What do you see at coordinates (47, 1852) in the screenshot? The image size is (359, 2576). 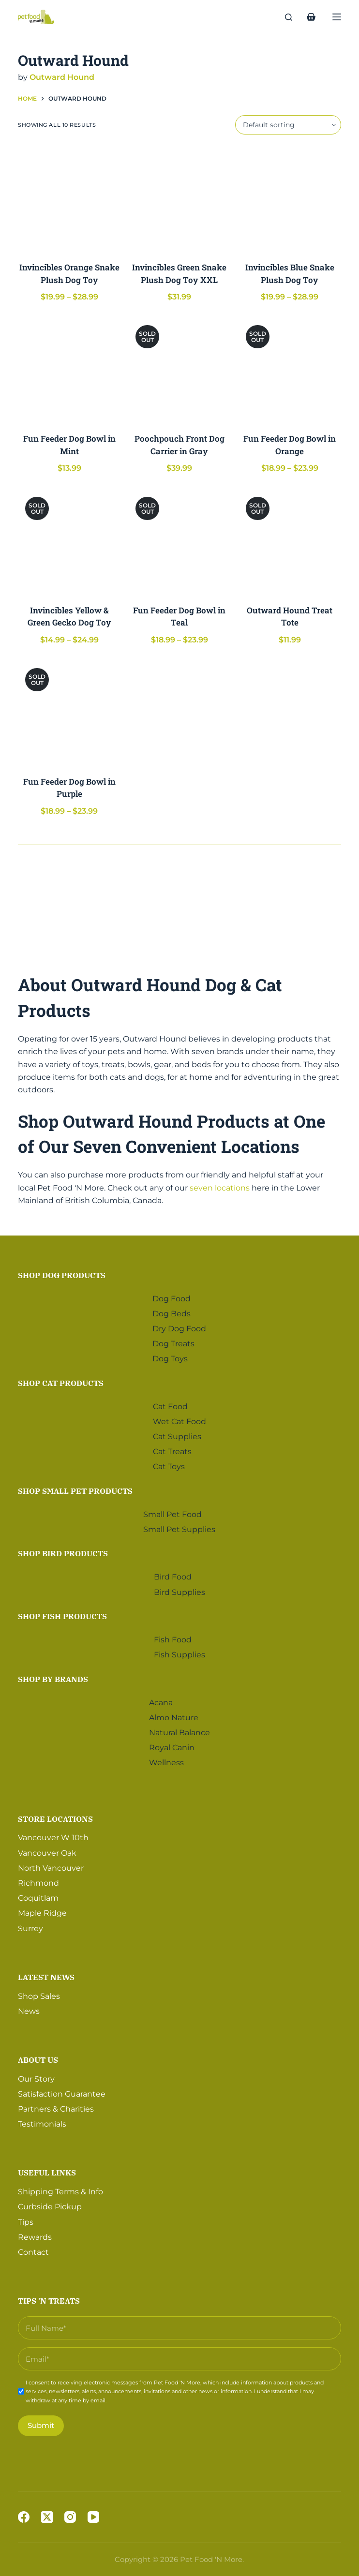 I see `Vancouver Oak` at bounding box center [47, 1852].